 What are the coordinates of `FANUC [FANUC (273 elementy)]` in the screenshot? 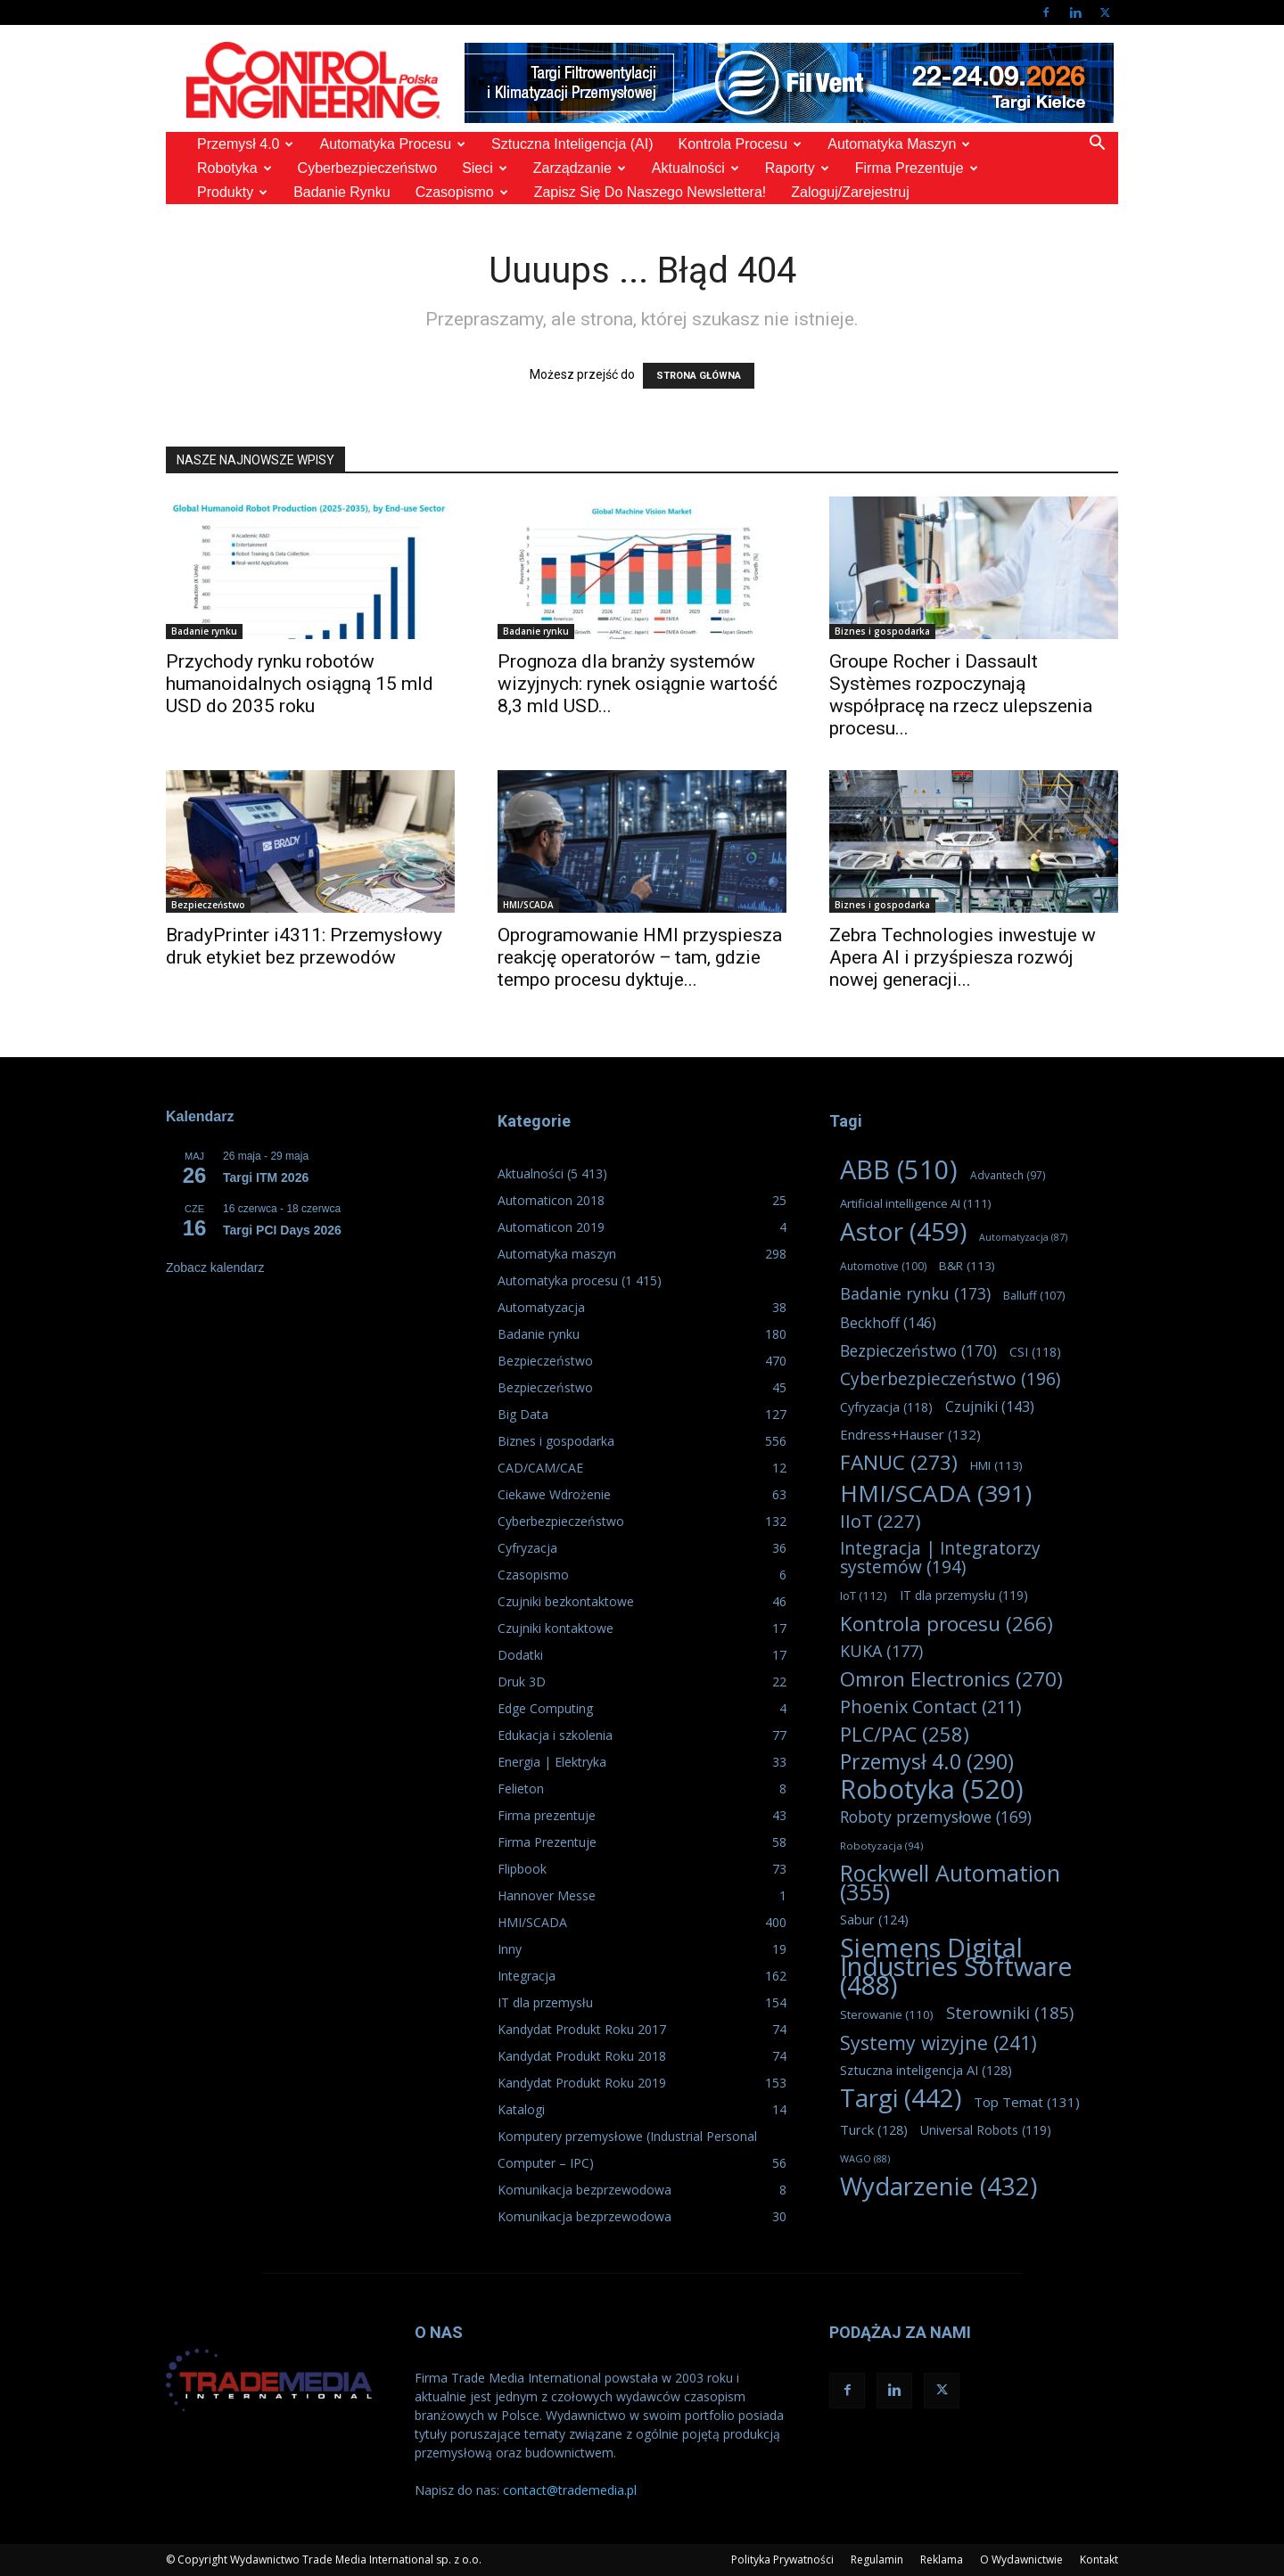 It's located at (899, 1462).